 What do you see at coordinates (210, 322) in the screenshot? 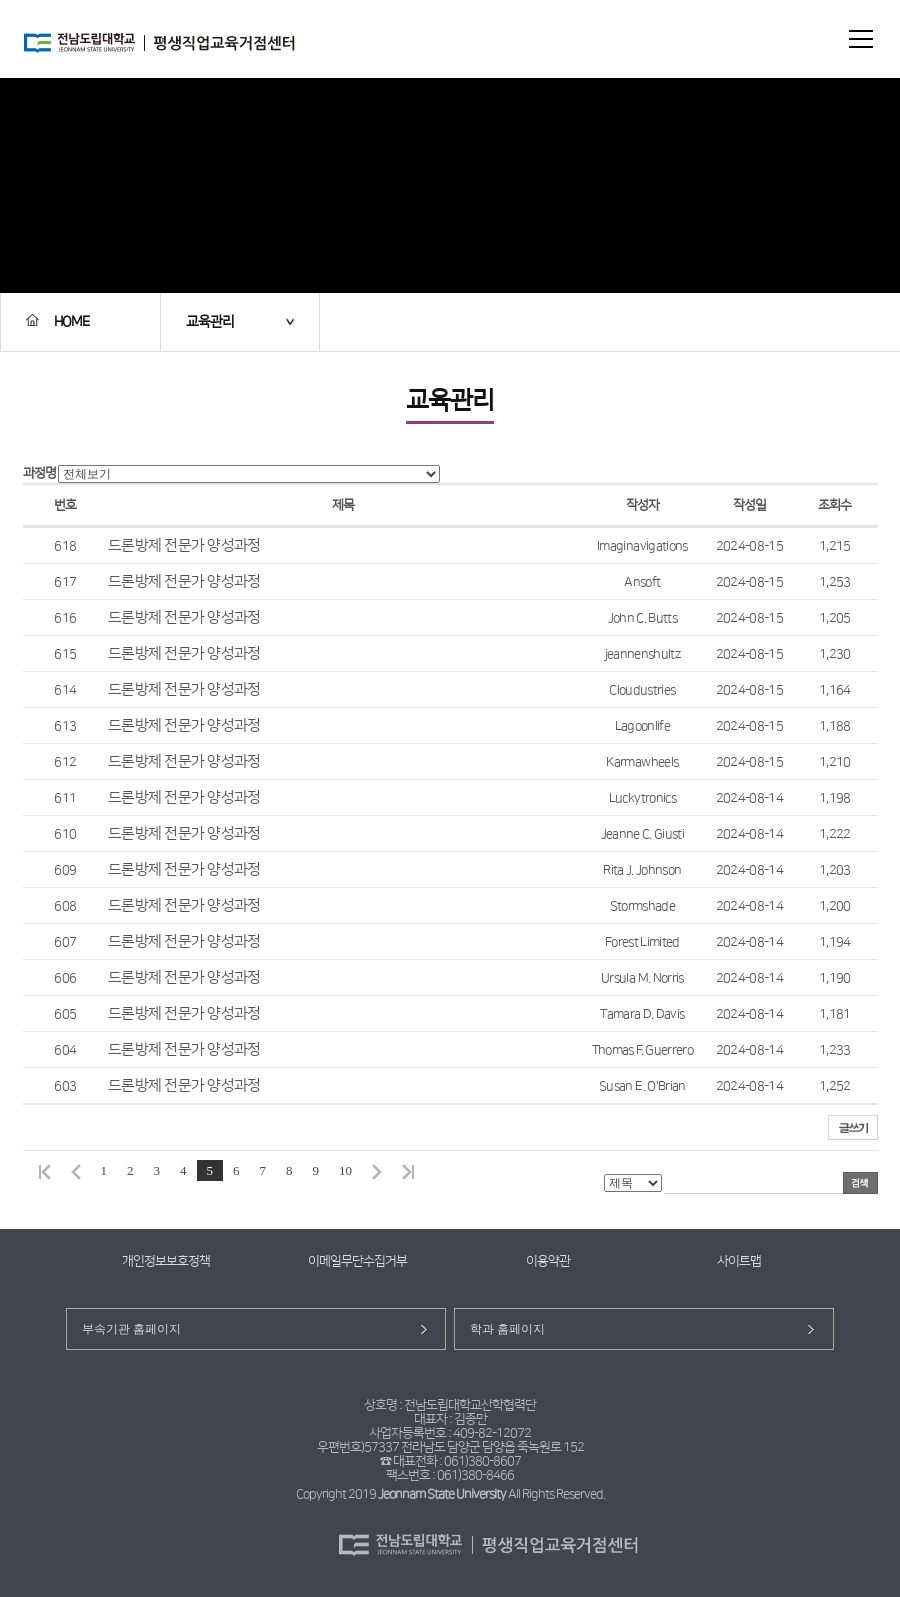
I see `교육관리` at bounding box center [210, 322].